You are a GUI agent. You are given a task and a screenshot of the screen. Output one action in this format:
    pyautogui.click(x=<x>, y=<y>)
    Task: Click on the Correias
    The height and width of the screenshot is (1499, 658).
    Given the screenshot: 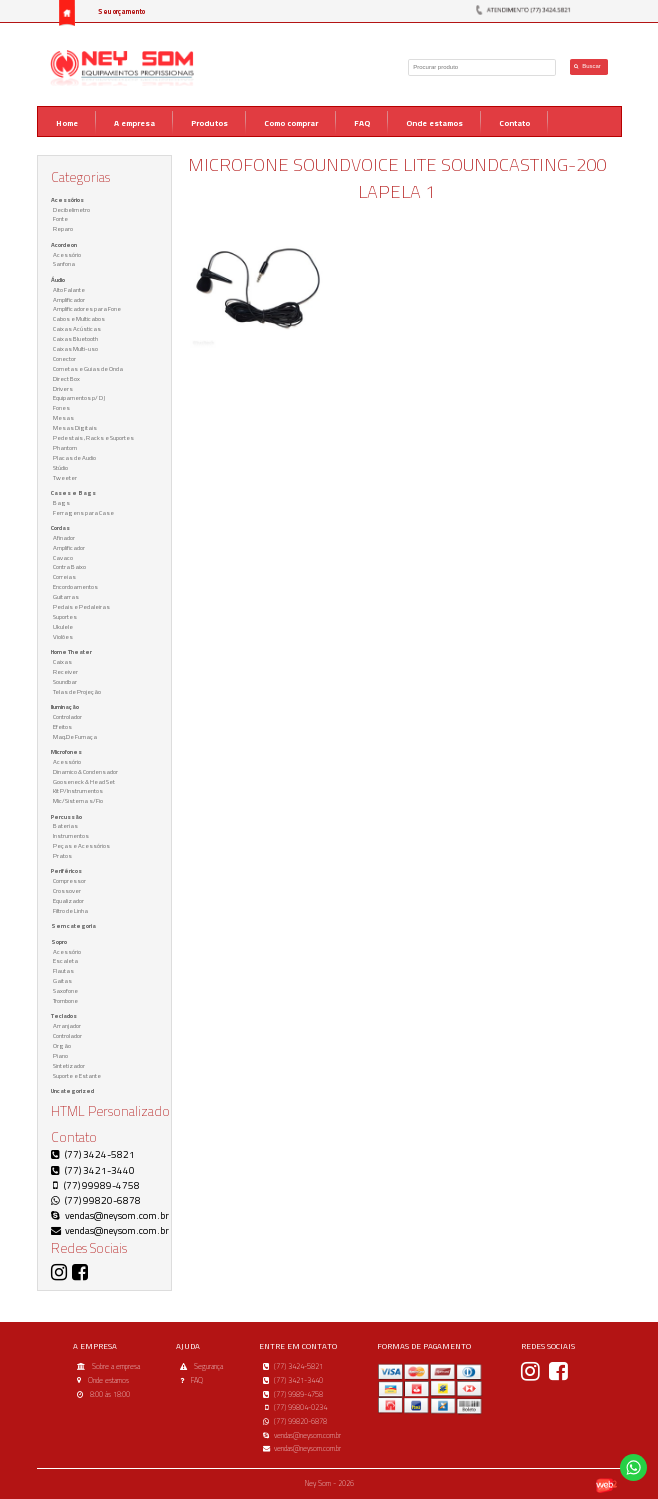 What is the action you would take?
    pyautogui.click(x=64, y=576)
    